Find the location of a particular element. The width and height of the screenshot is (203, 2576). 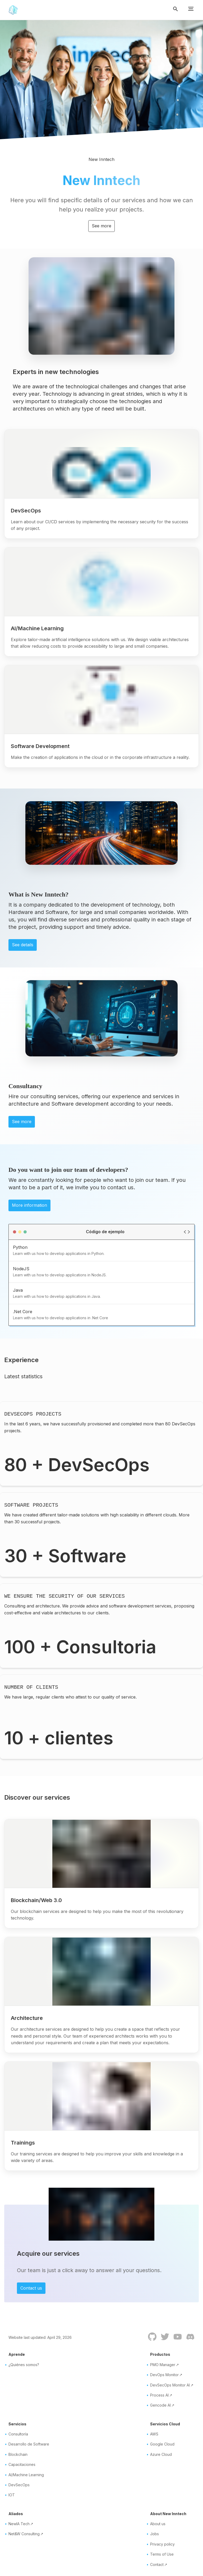

NewIA Tech is located at coordinates (19, 2523).